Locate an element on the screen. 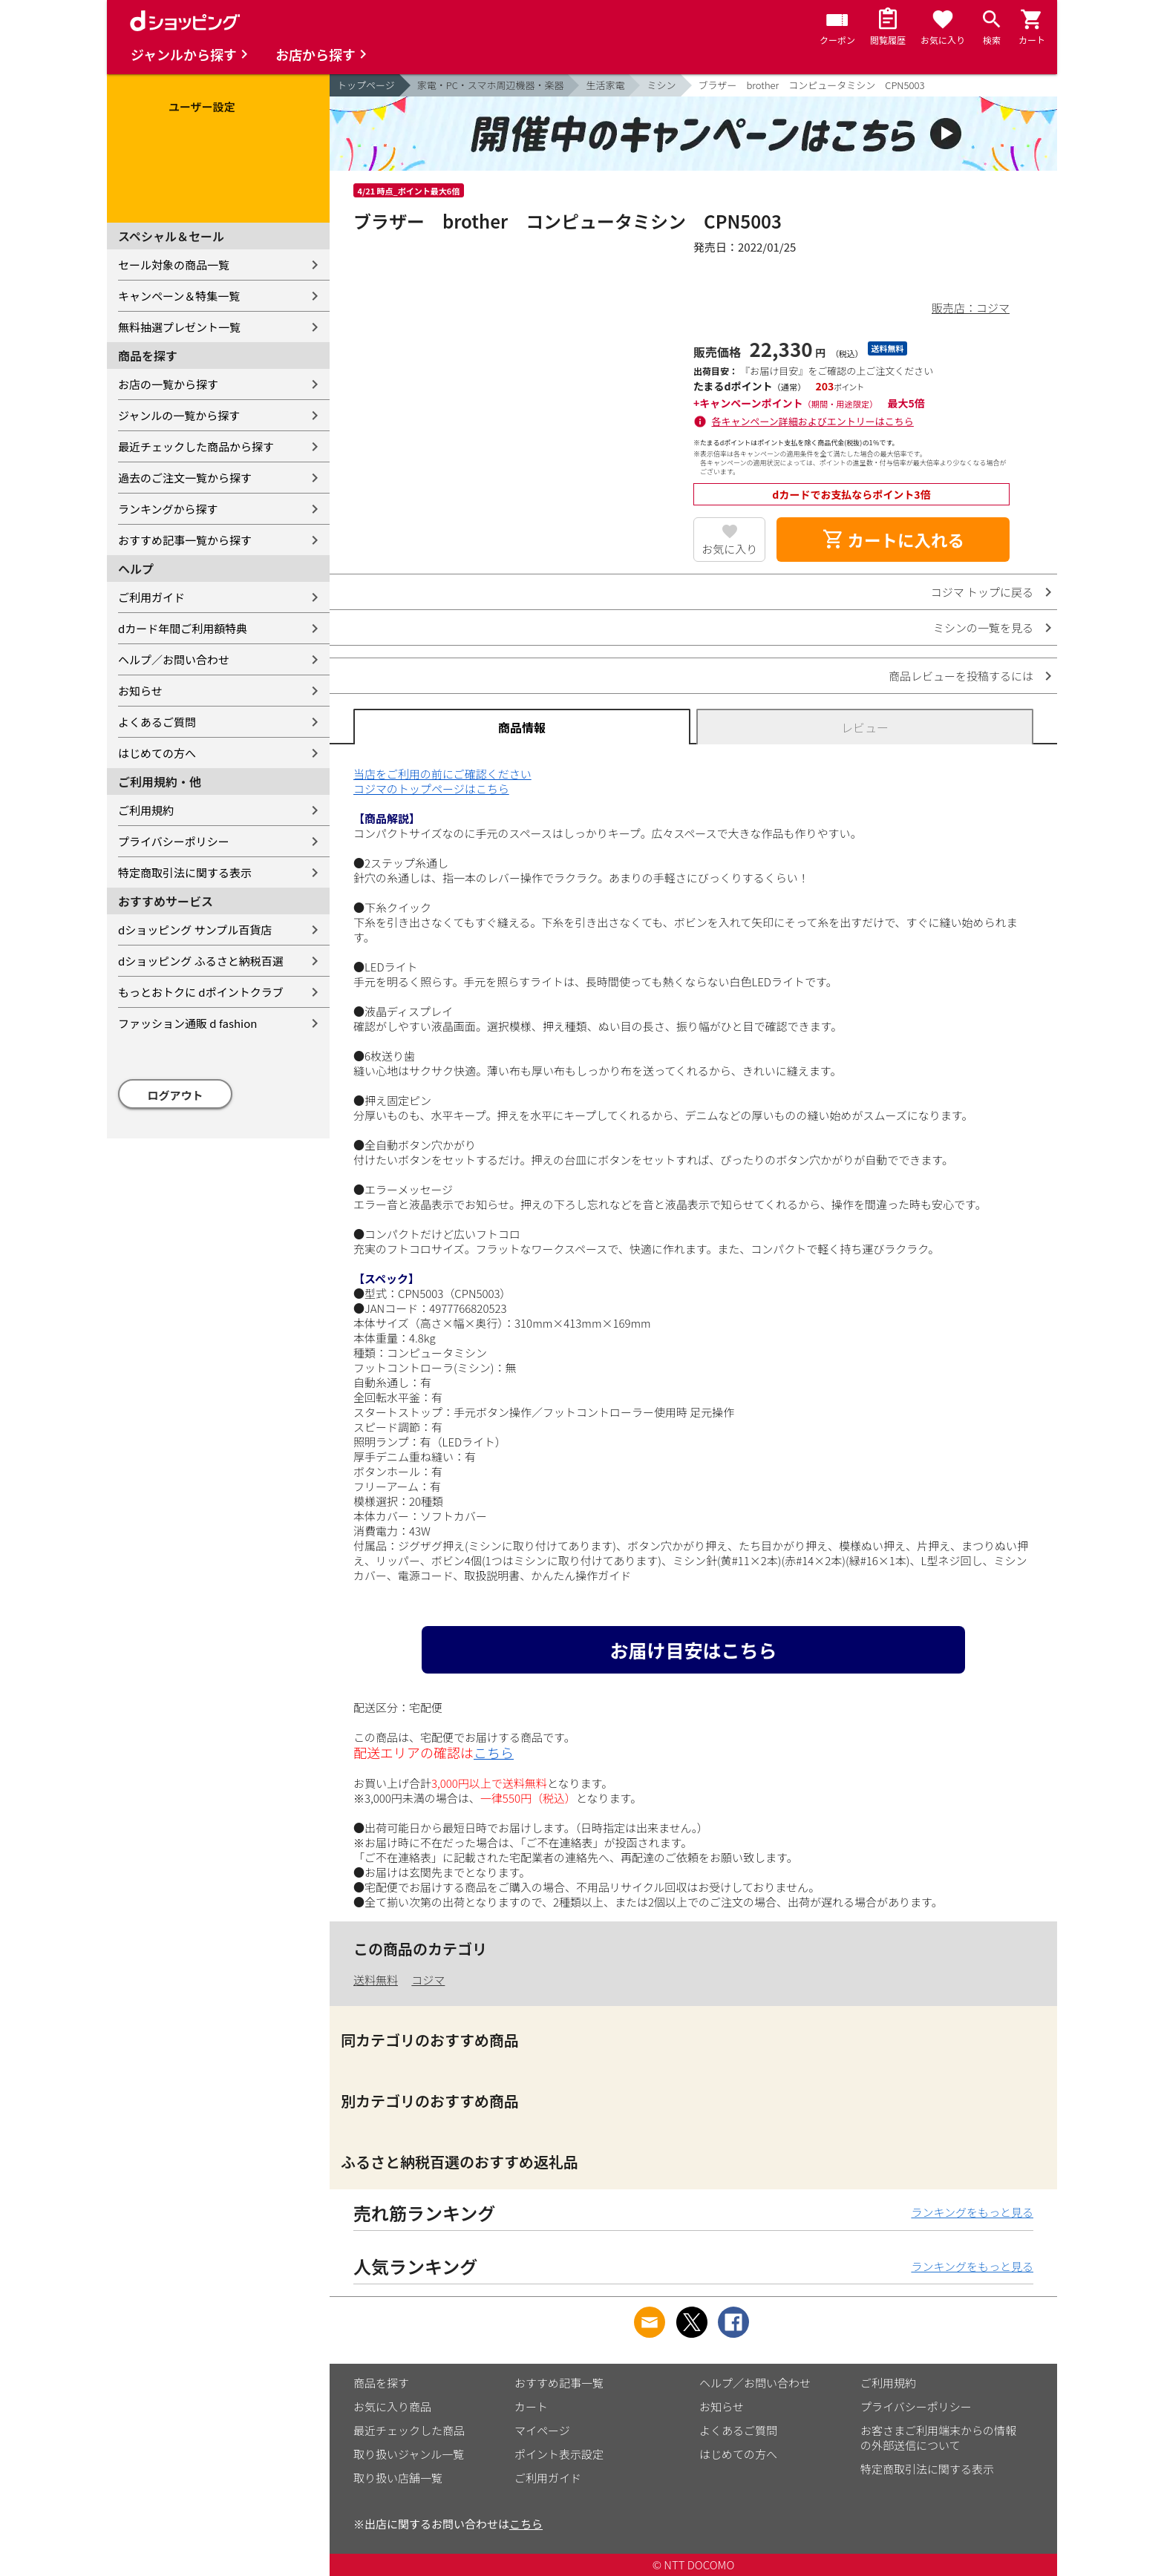 The image size is (1164, 2576). 取り扱いジャンル一覧 is located at coordinates (408, 2454).